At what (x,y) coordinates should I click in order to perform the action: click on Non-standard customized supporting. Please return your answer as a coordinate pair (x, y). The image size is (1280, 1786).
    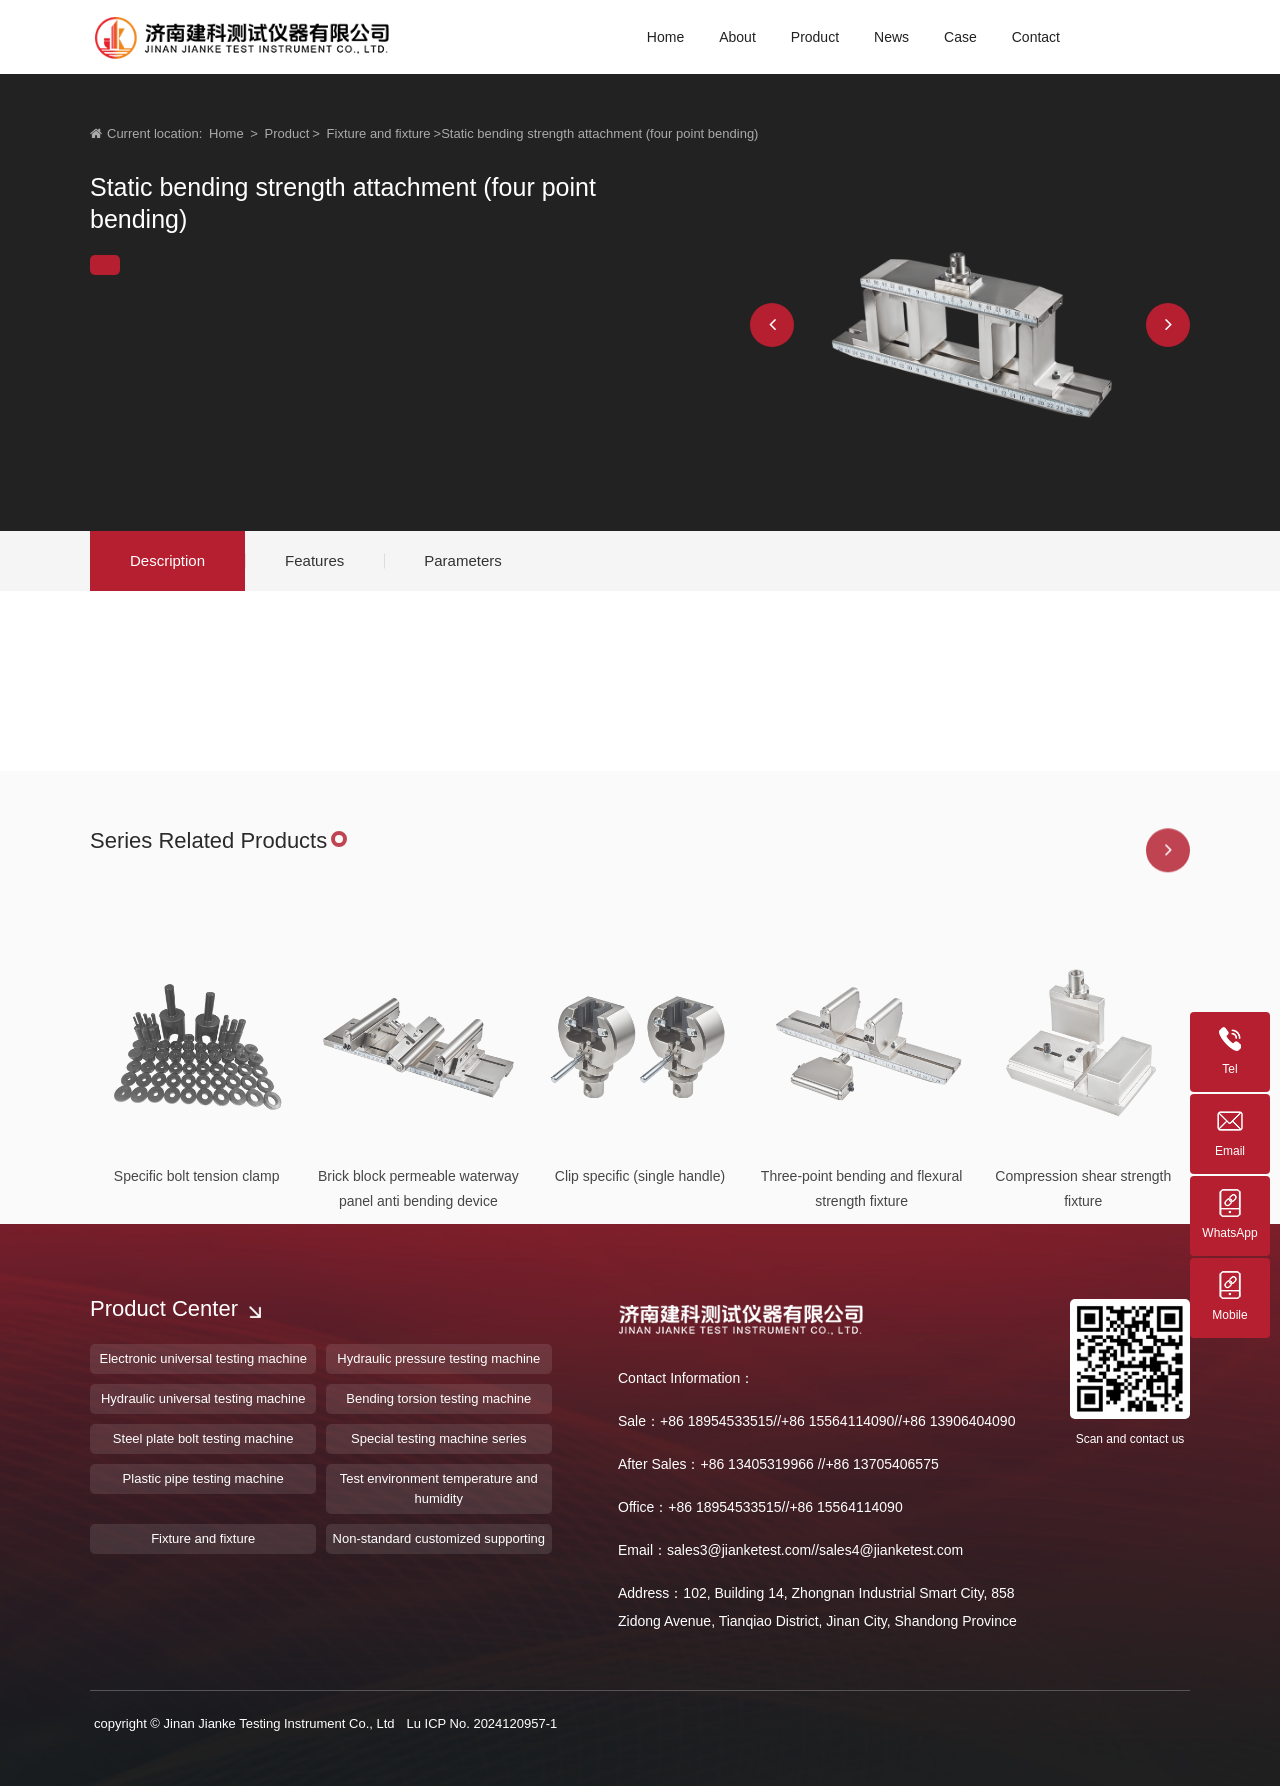
    Looking at the image, I should click on (439, 1538).